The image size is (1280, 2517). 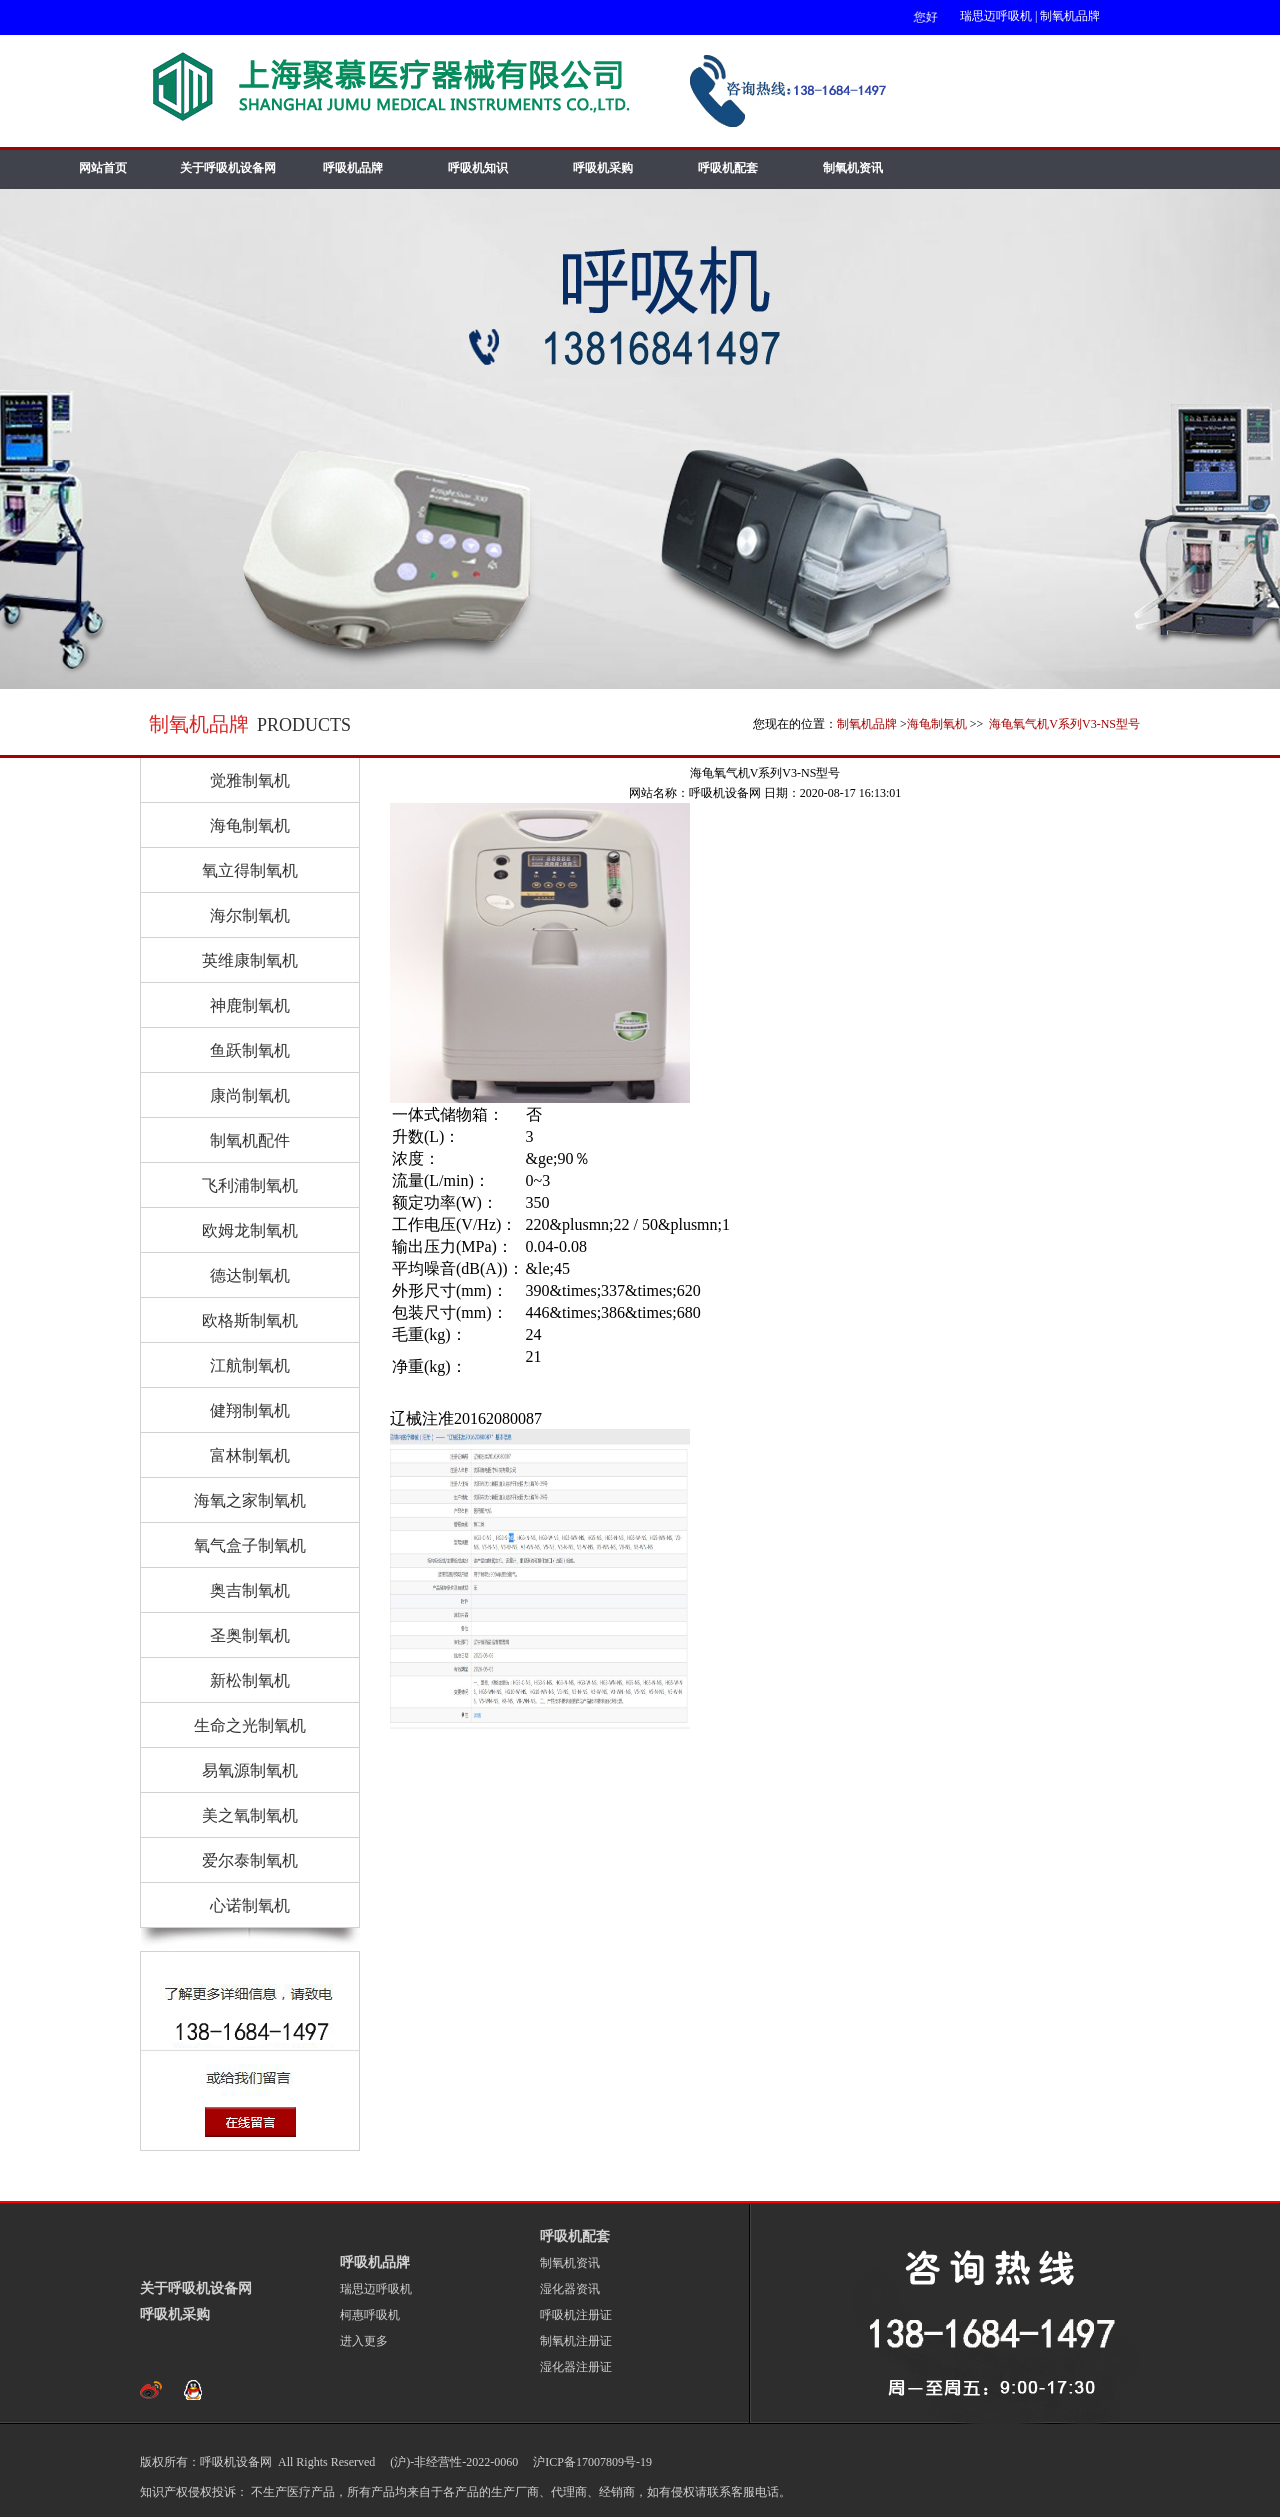 I want to click on 关于呼吸机设备网, so click(x=228, y=168).